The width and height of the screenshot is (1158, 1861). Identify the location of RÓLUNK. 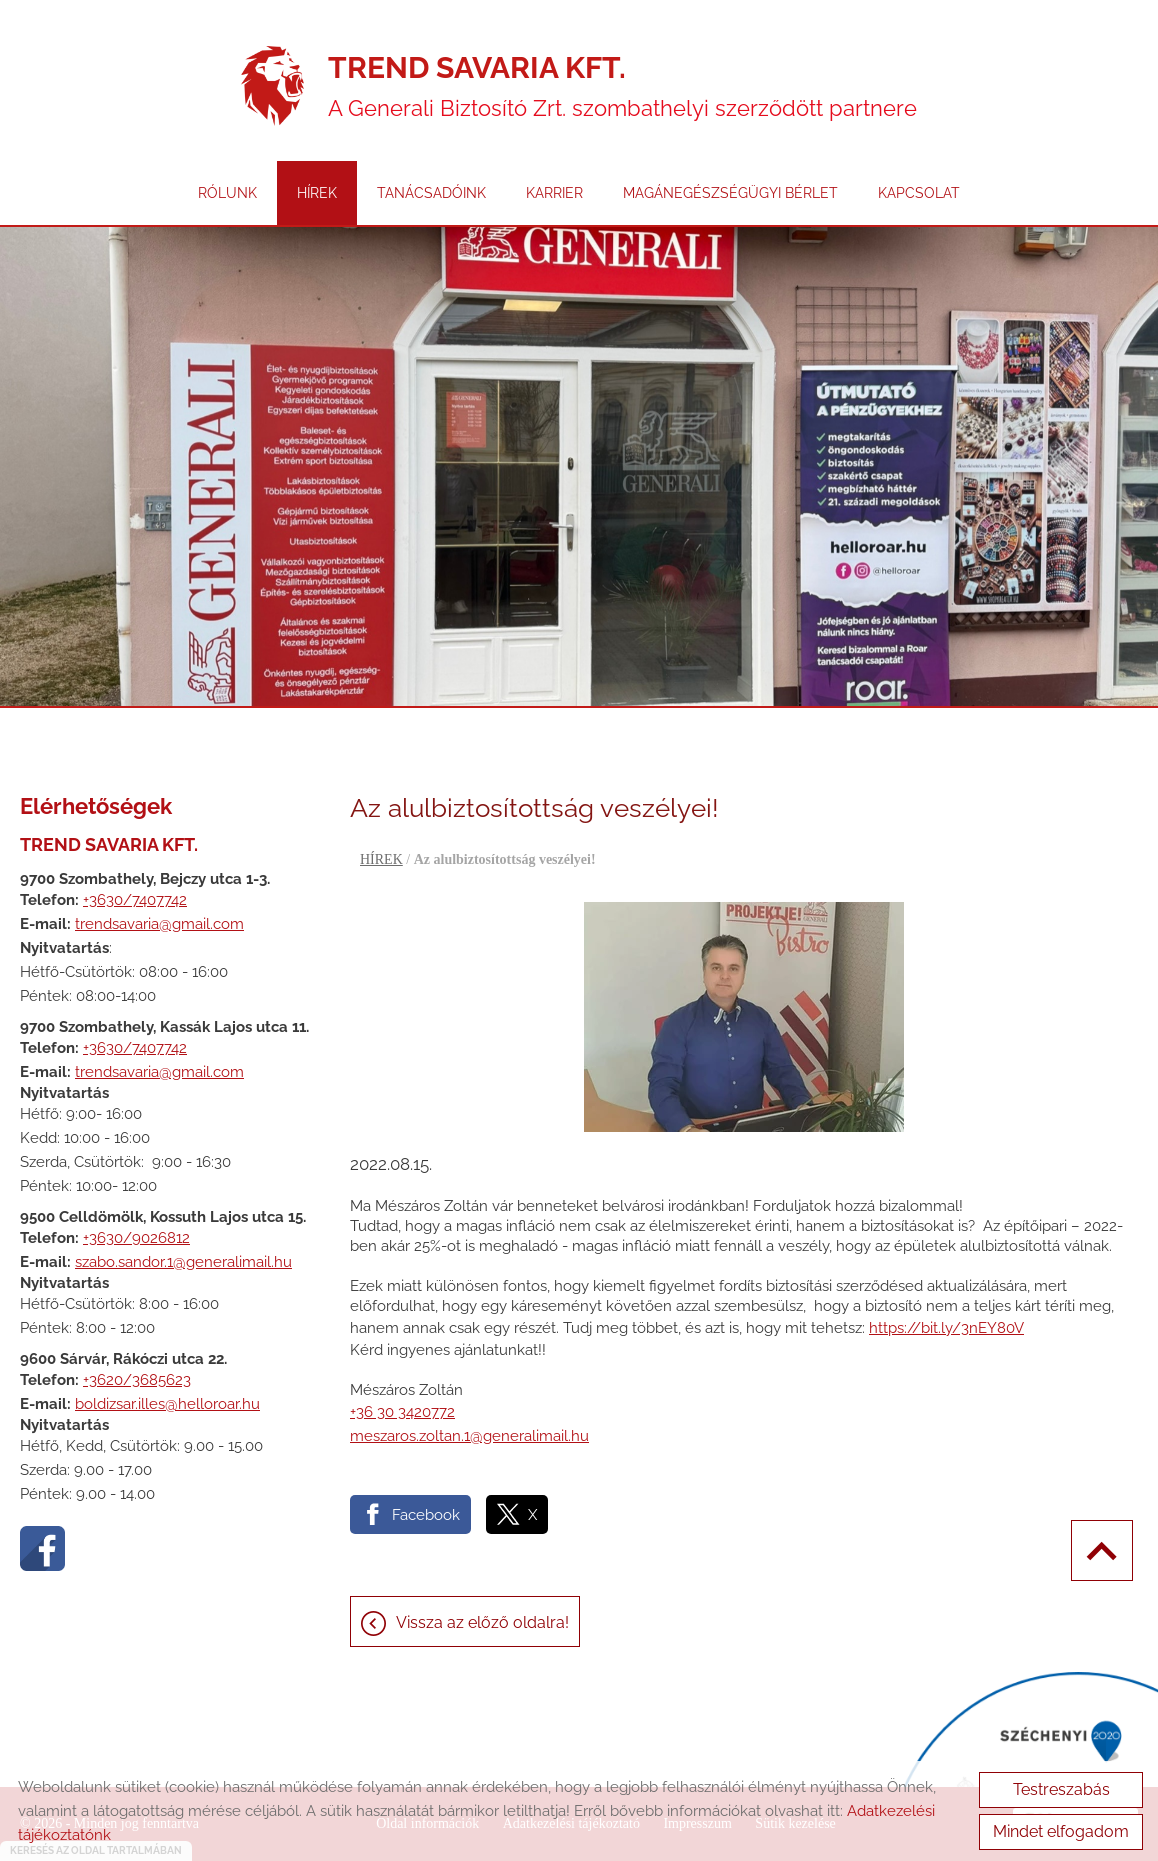
(227, 193).